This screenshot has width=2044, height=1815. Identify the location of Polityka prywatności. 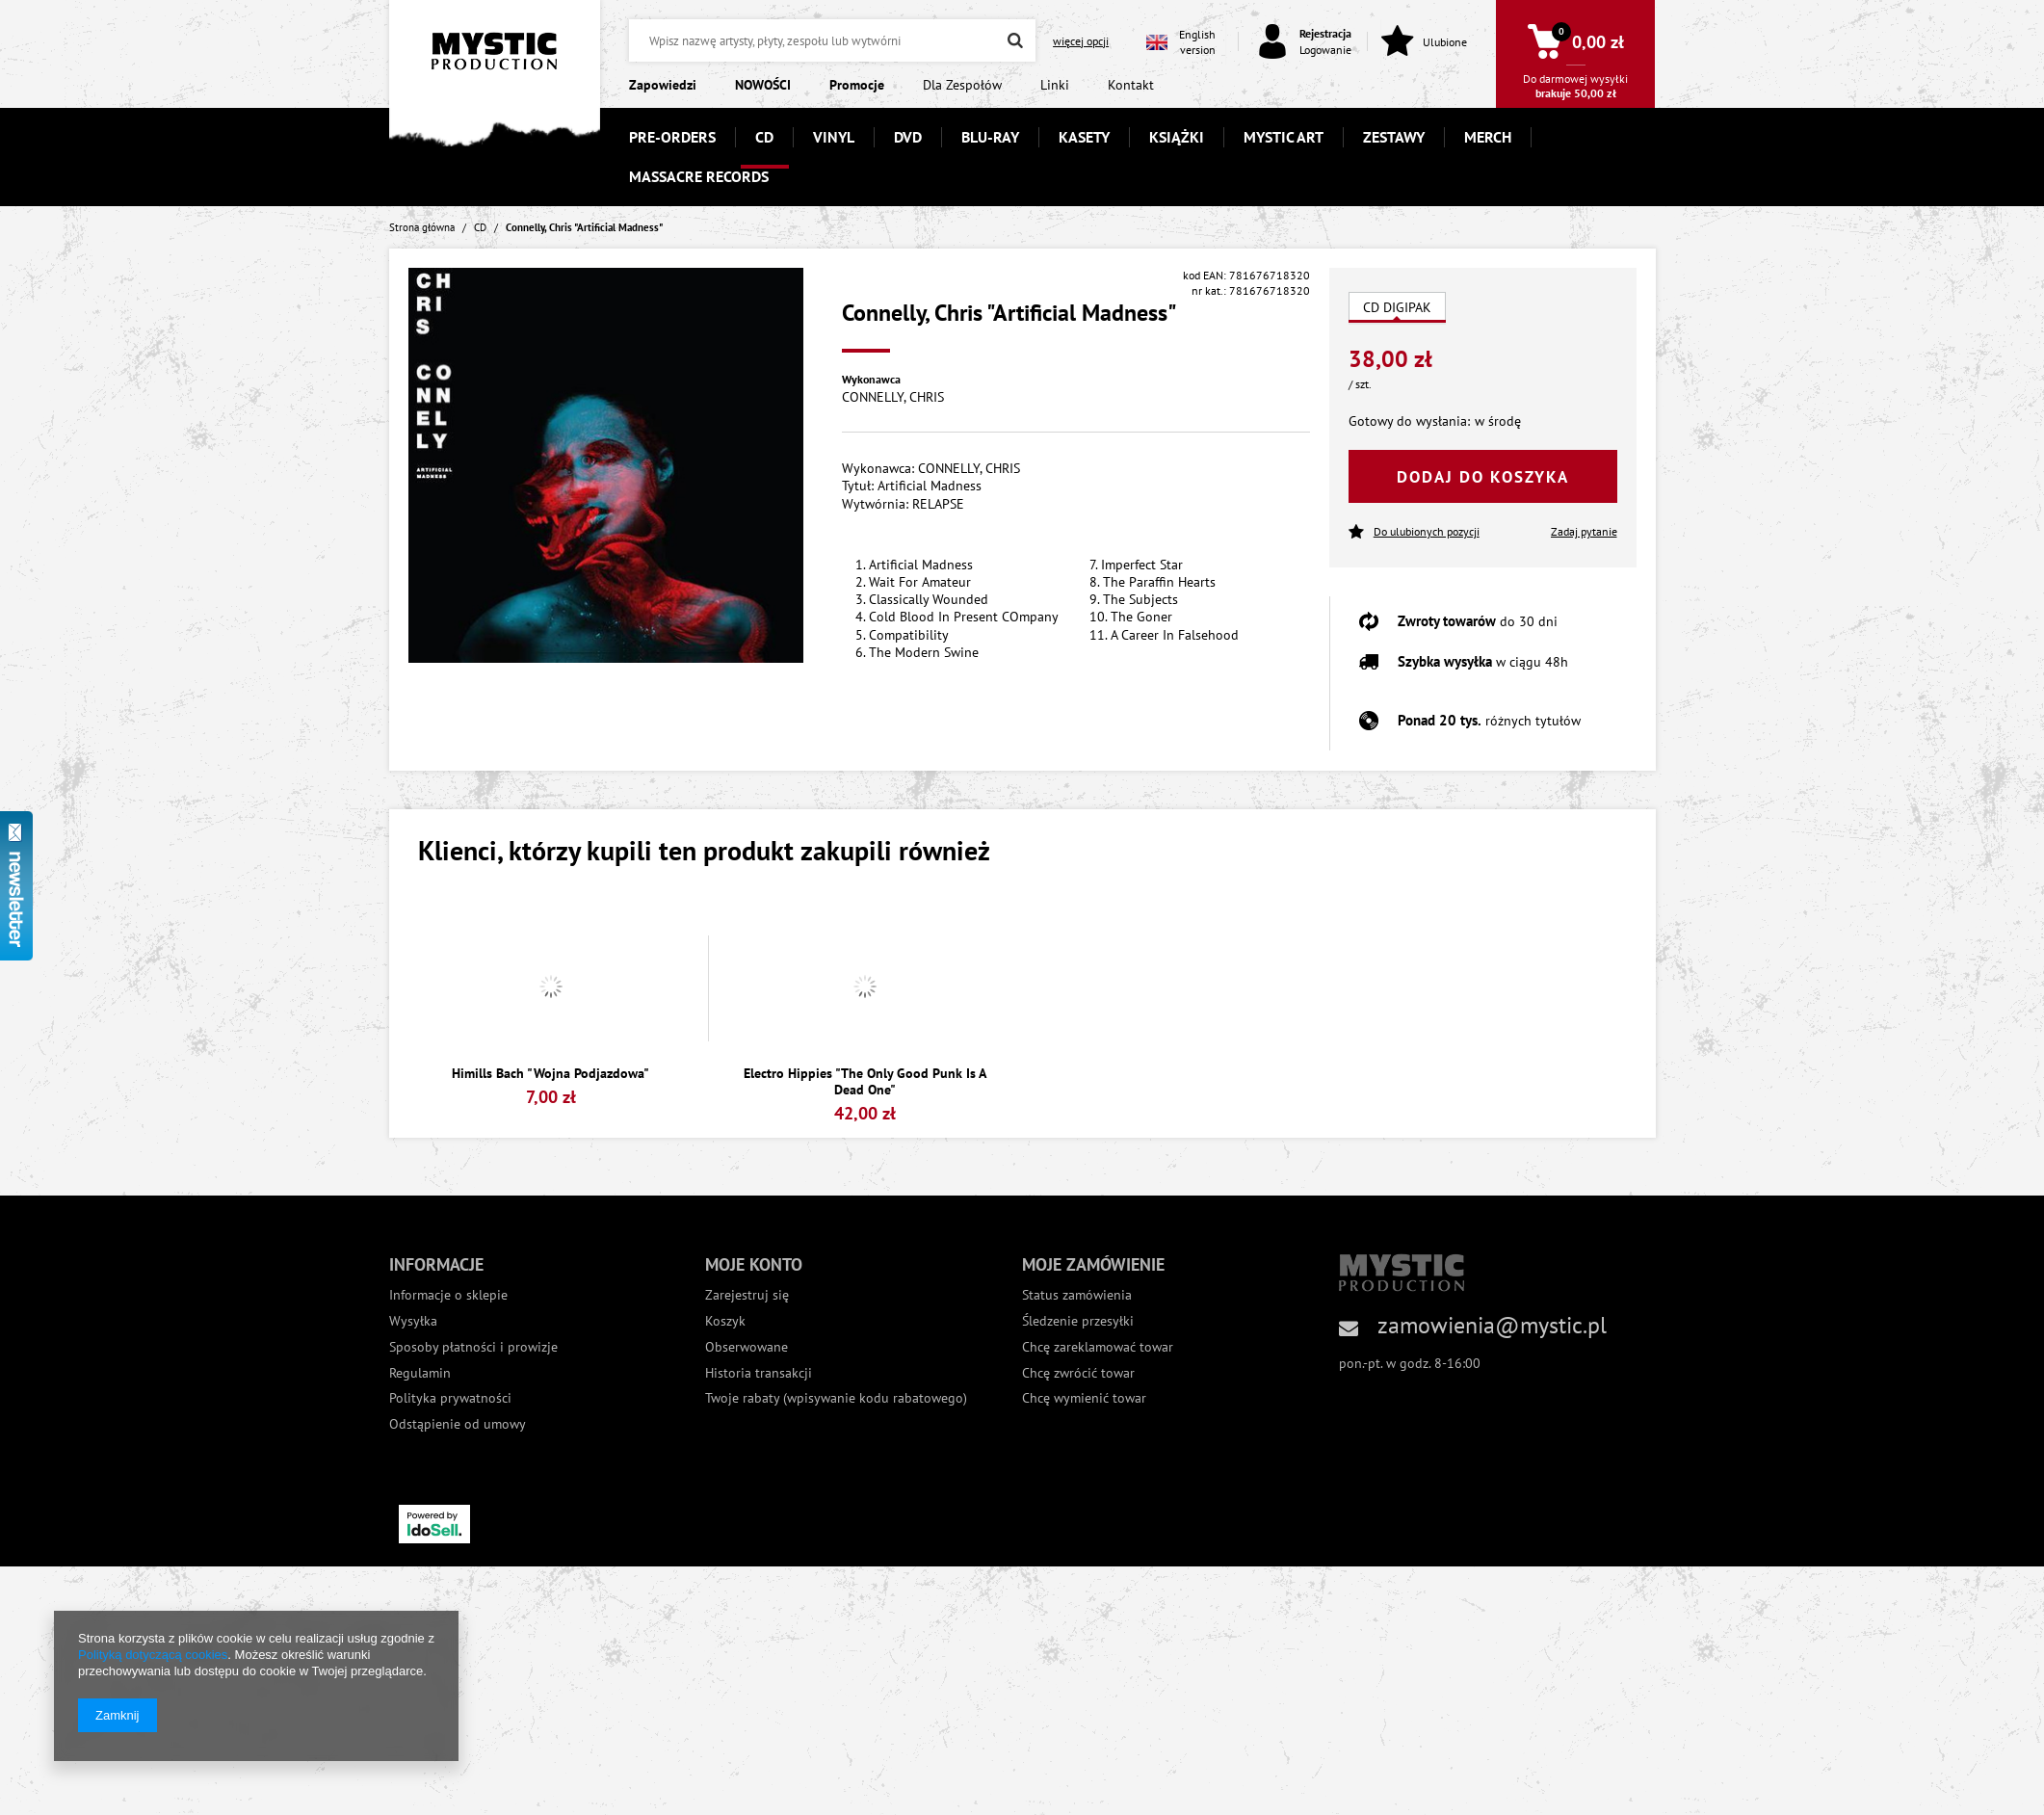
(450, 1398).